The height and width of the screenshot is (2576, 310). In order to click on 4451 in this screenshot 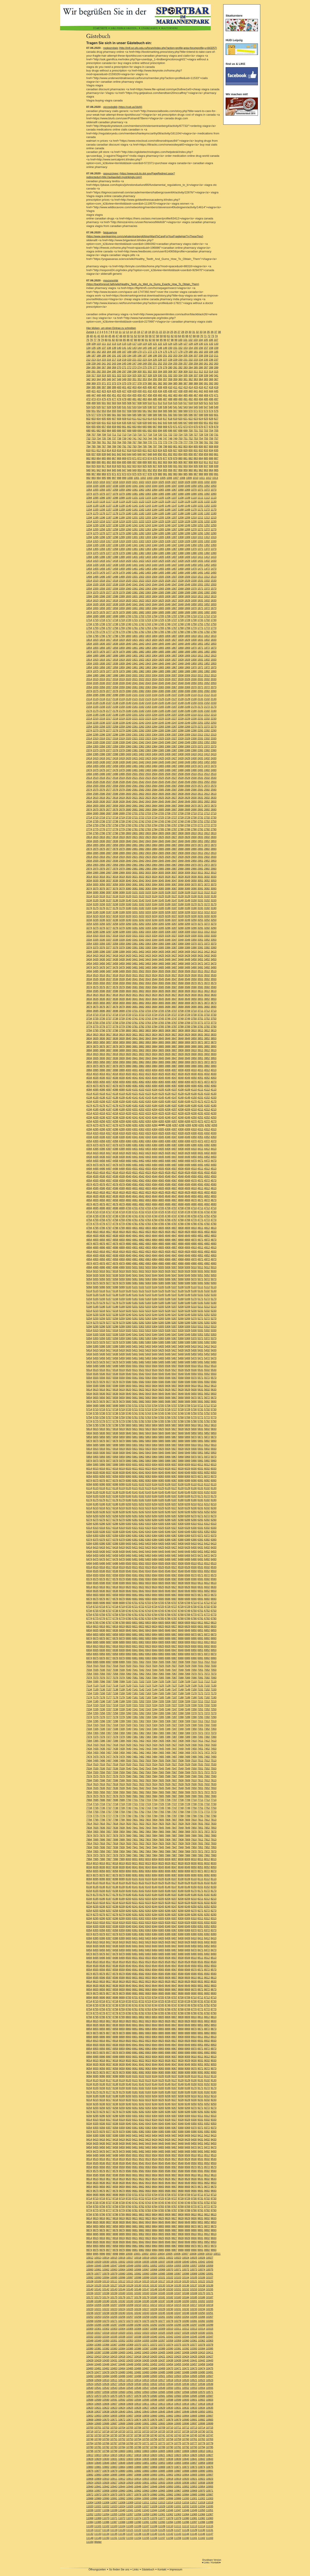, I will do `click(200, 1156)`.